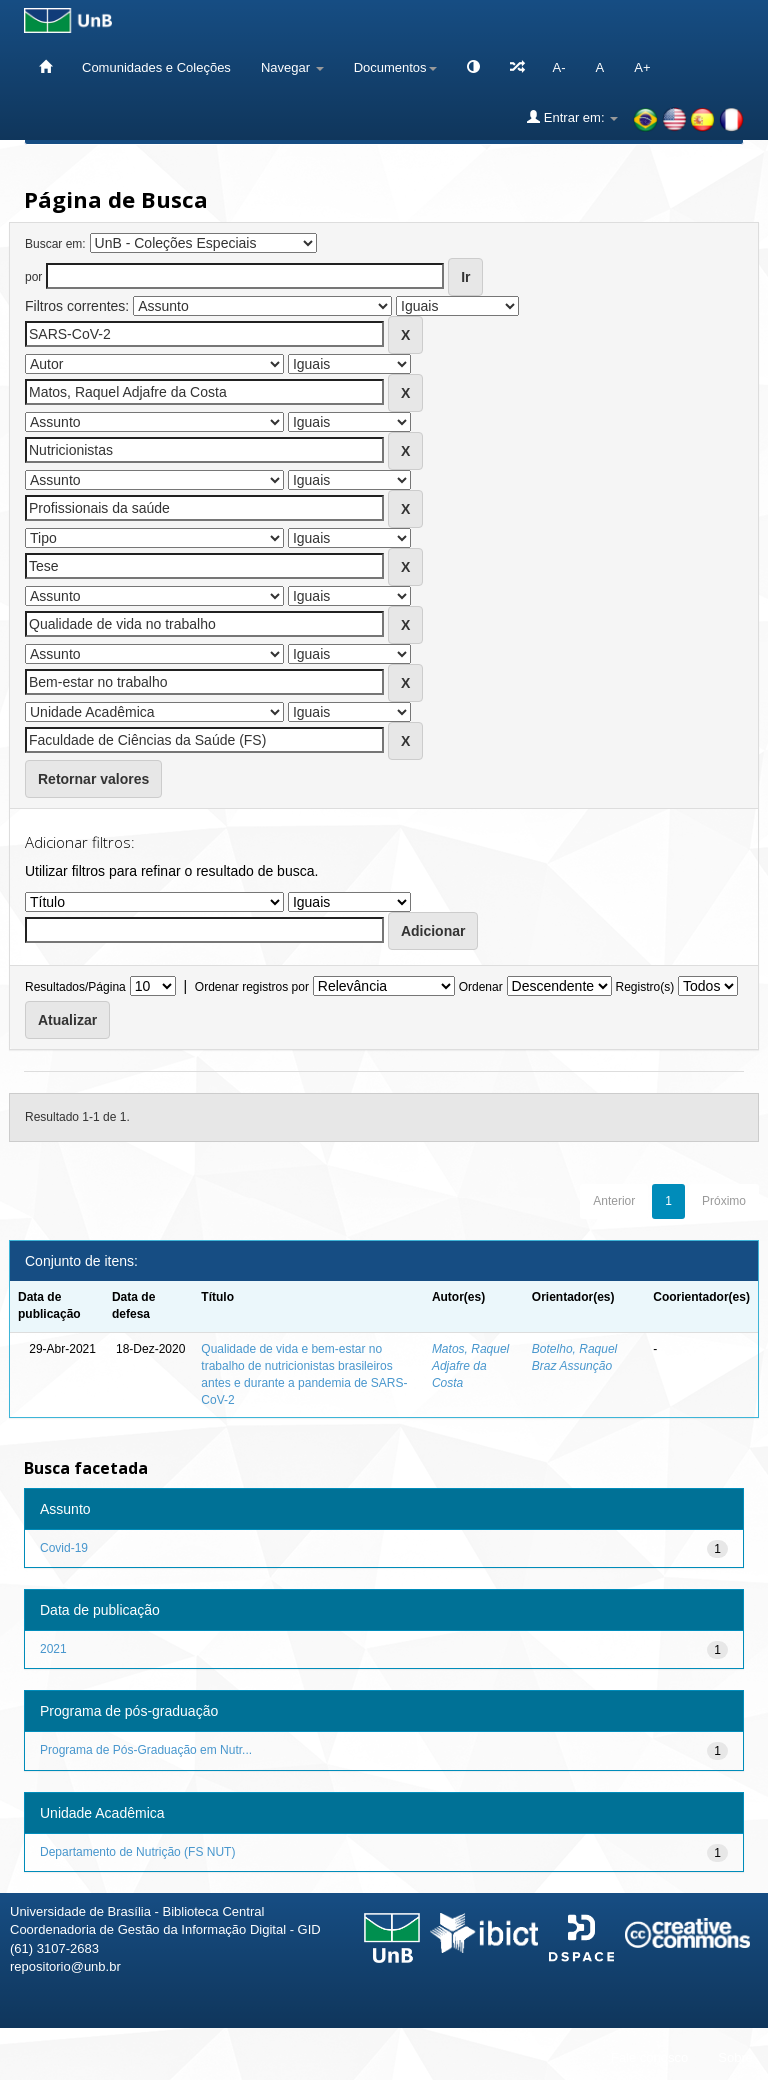  Describe the element at coordinates (735, 2057) in the screenshot. I see `Sobre` at that location.